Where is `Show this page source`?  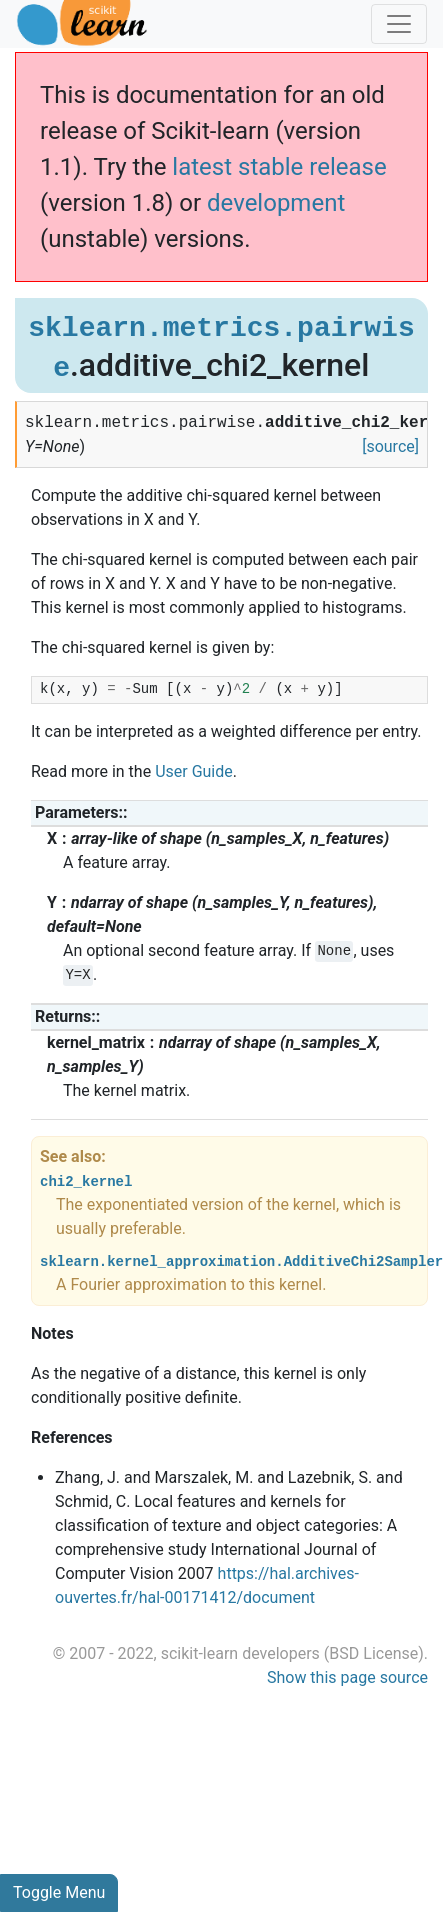
Show this page source is located at coordinates (347, 1677).